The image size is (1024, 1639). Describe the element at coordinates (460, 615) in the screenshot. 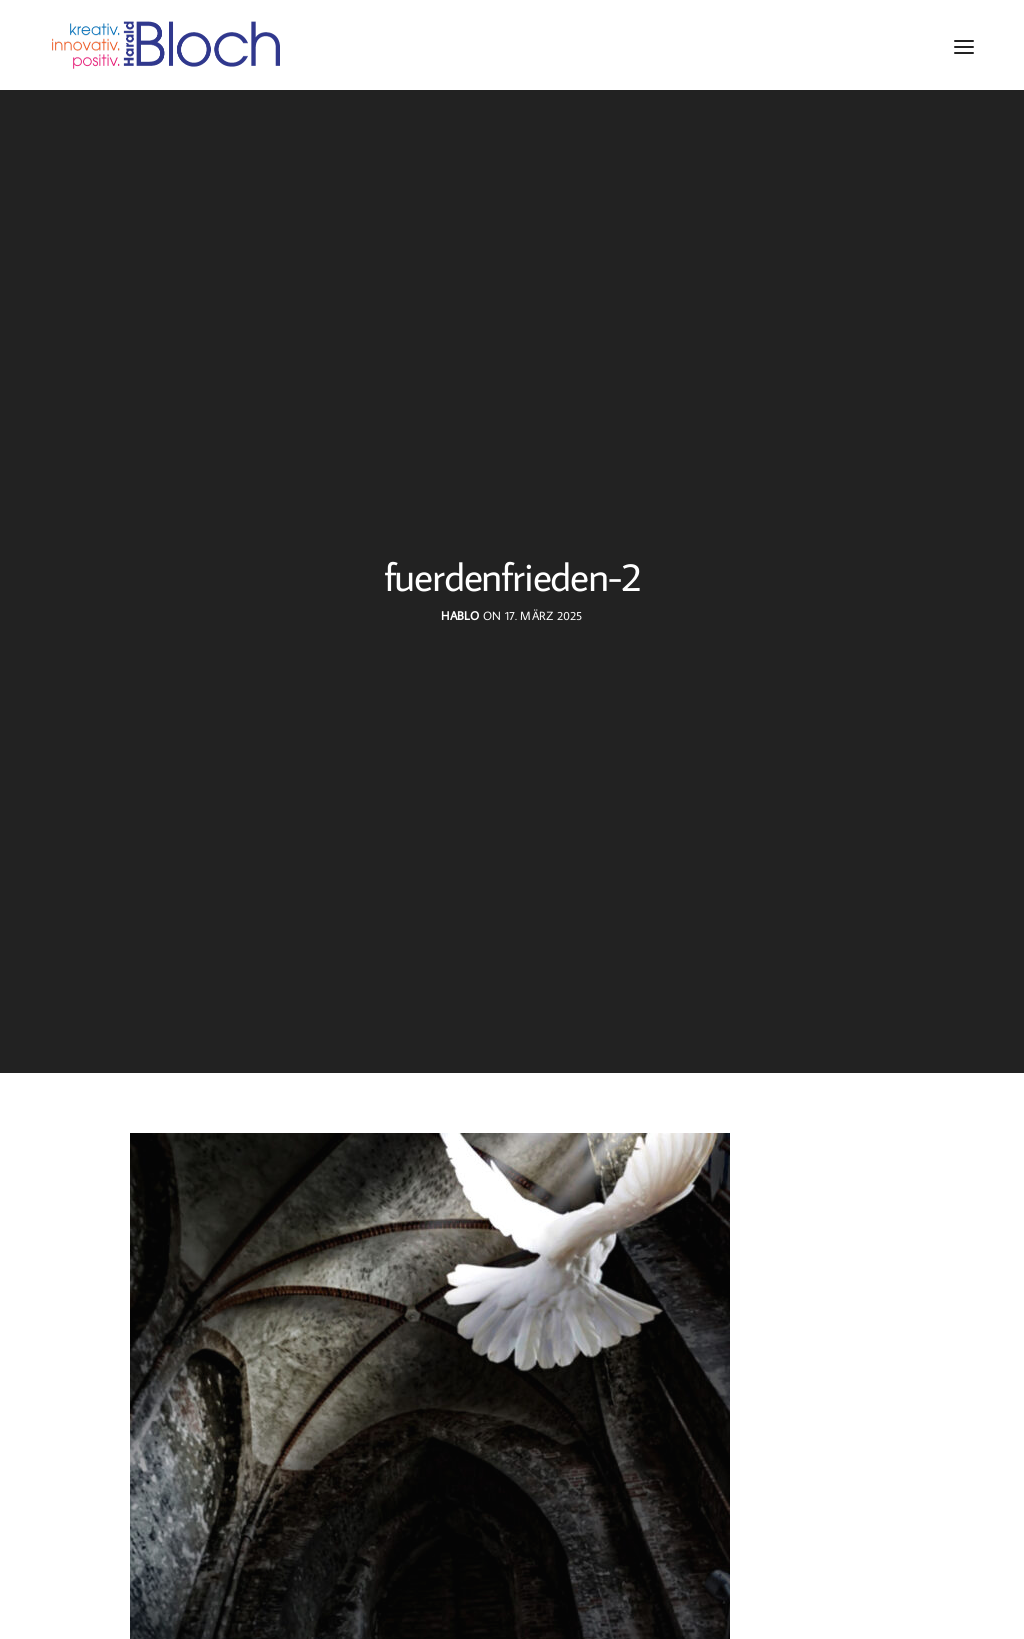

I see `hablo` at that location.